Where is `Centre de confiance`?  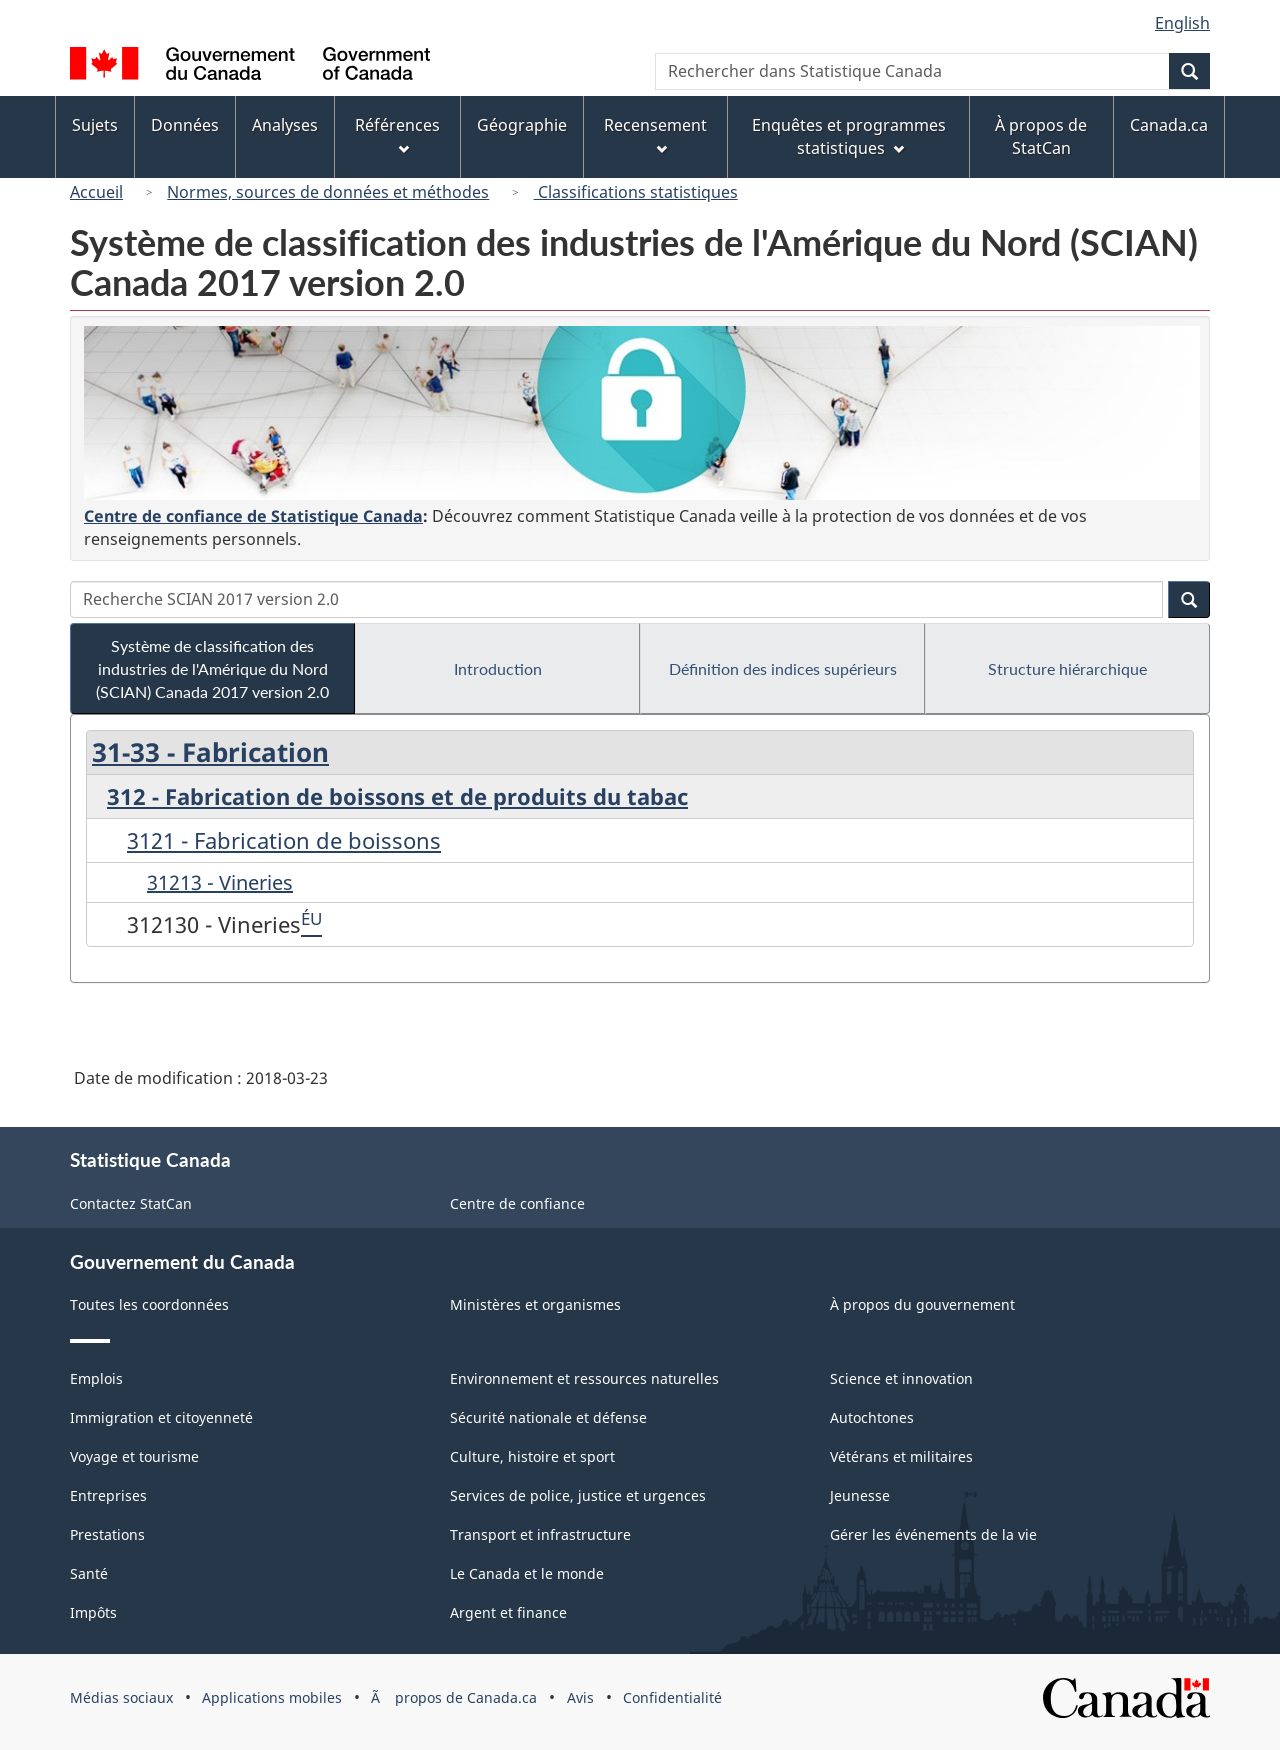 Centre de confiance is located at coordinates (517, 1203).